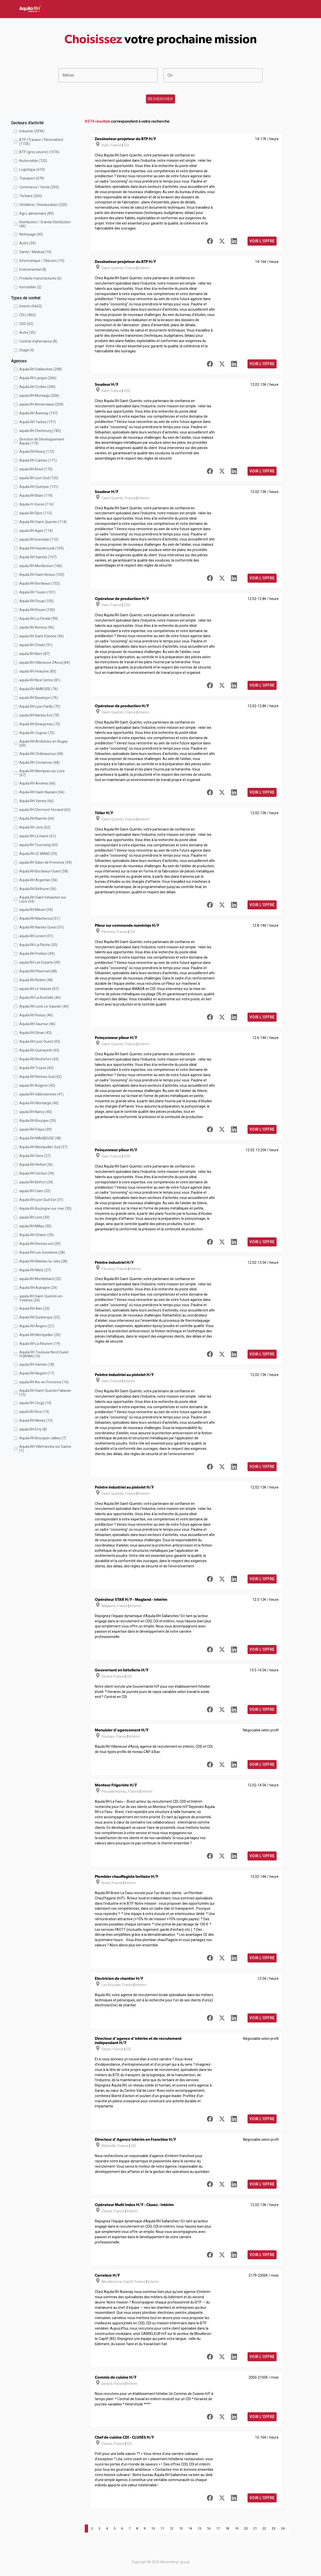 The height and width of the screenshot is (2576, 321). Describe the element at coordinates (38, 478) in the screenshot. I see `aquila RH Lyon Sud (155)` at that location.